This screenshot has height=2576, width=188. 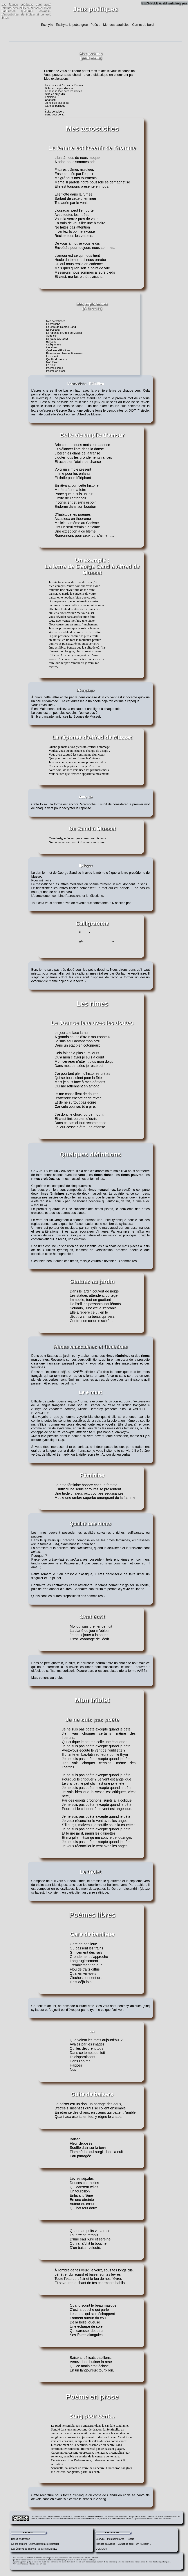 What do you see at coordinates (55, 321) in the screenshot?
I see `Mes acrostiches` at bounding box center [55, 321].